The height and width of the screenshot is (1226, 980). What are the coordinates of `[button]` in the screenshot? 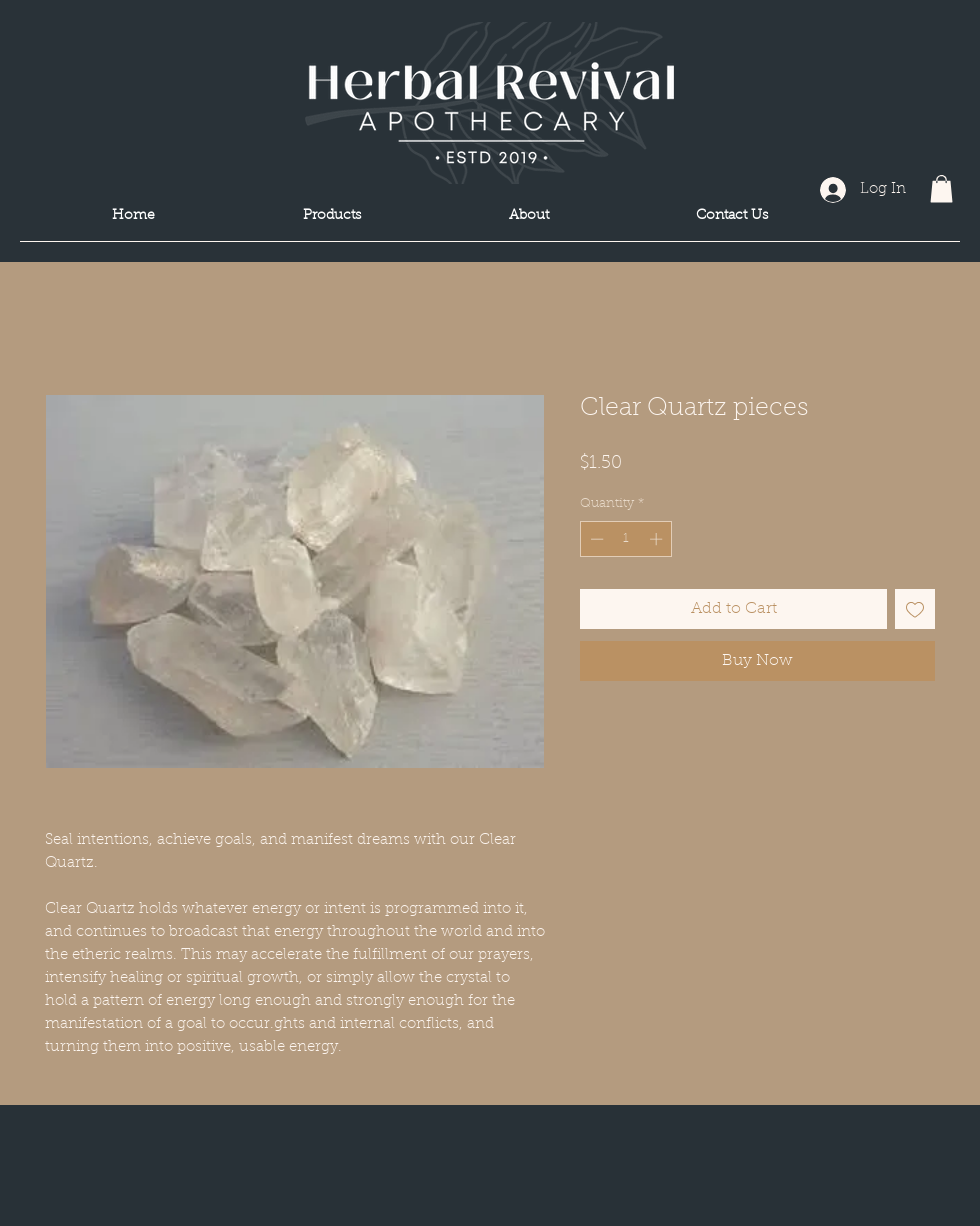 It's located at (941, 188).